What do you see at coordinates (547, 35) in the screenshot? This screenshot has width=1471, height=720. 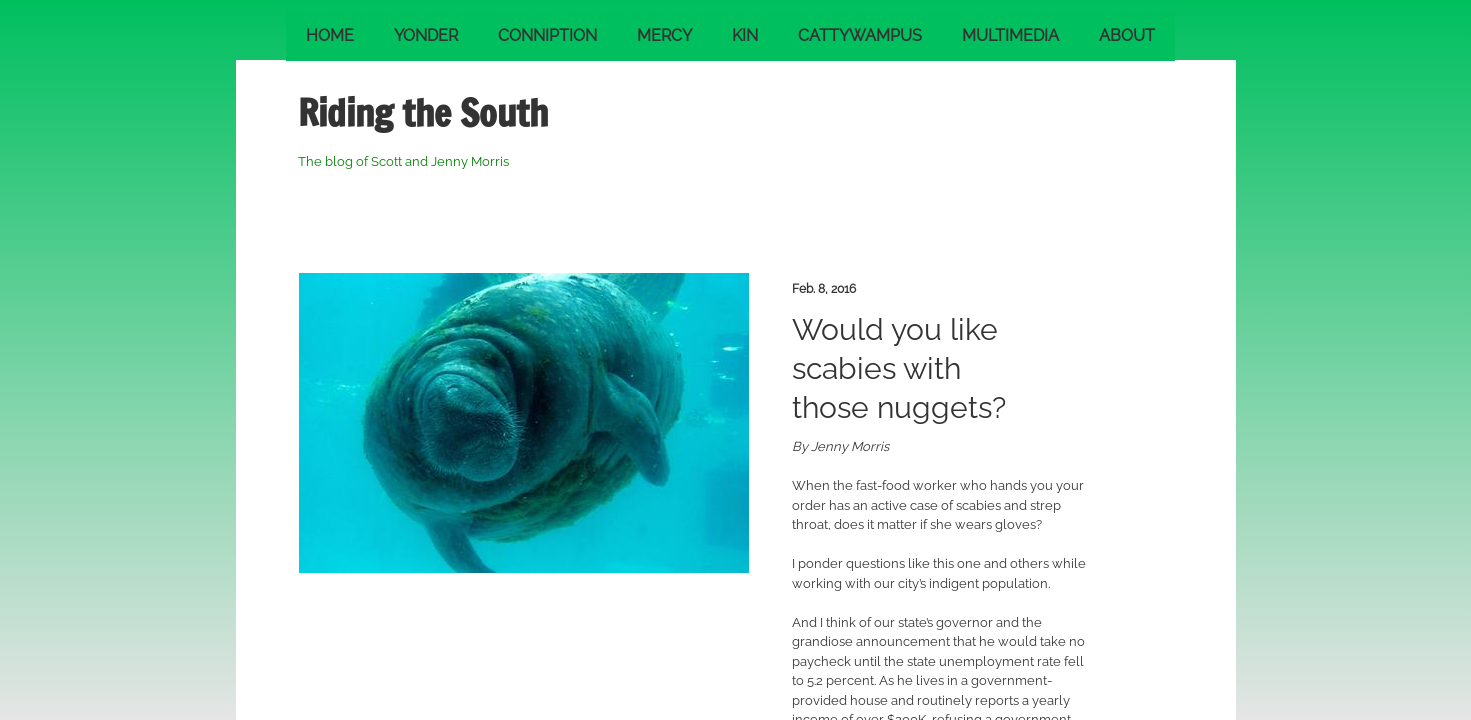 I see `Conniption` at bounding box center [547, 35].